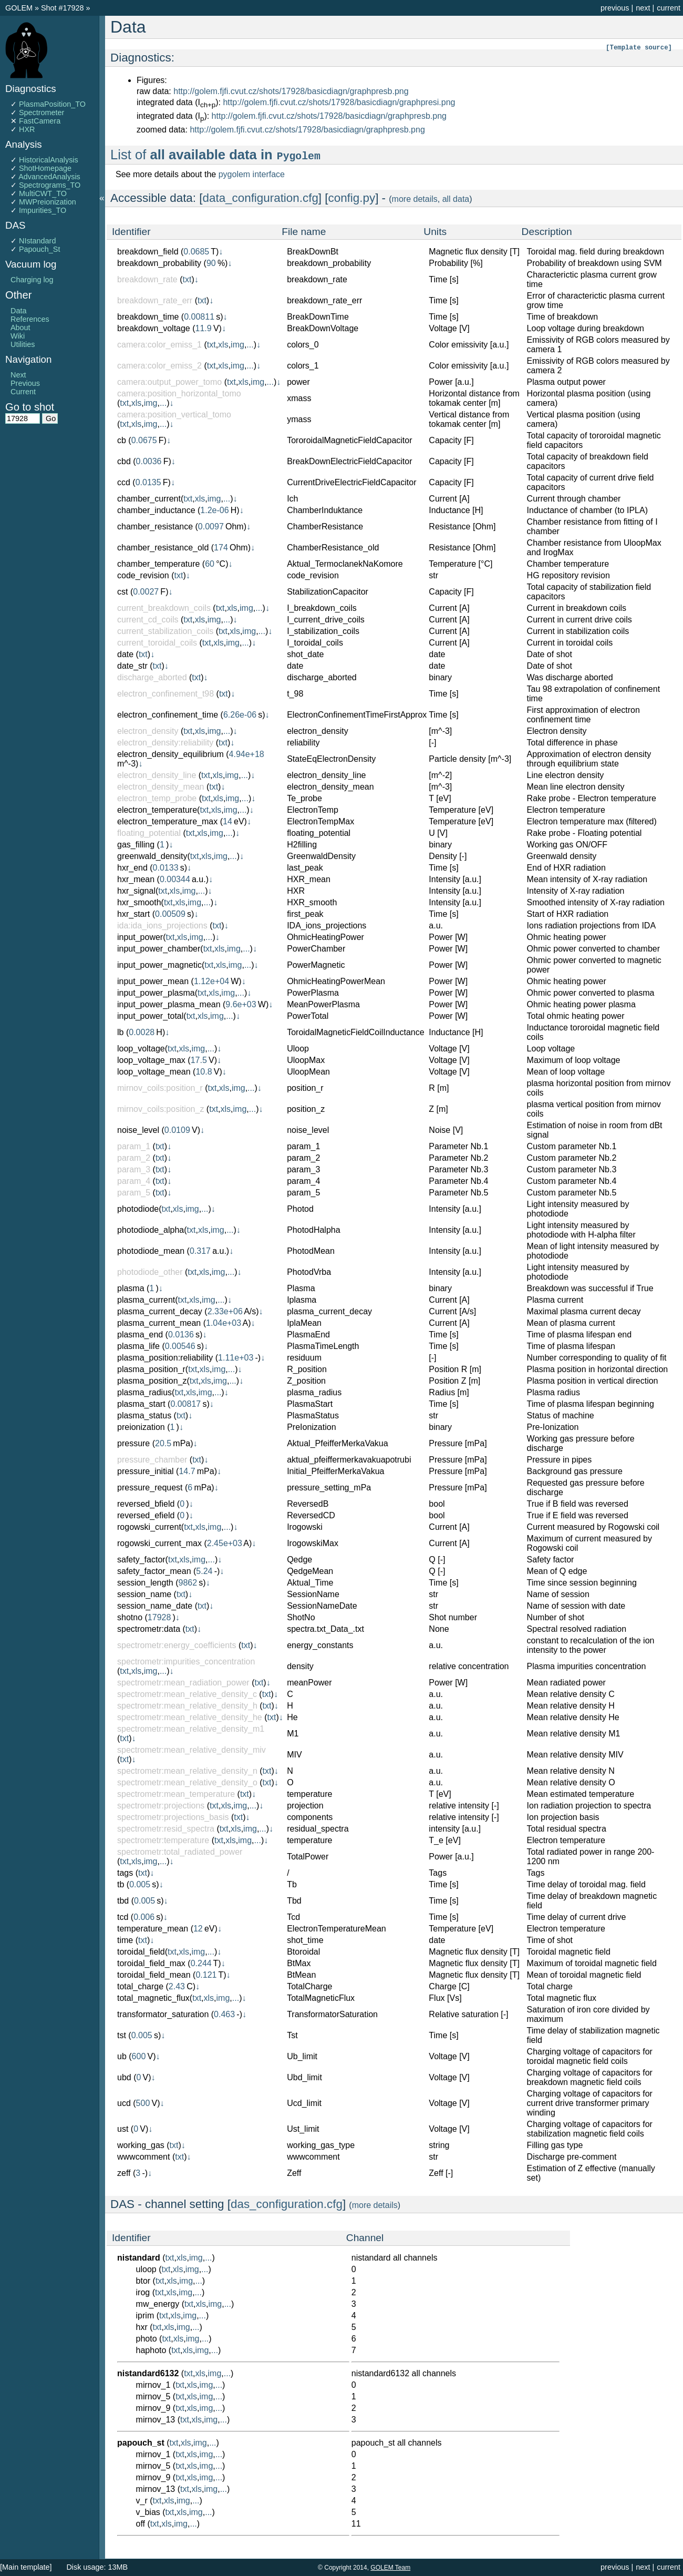  I want to click on 600, so click(139, 2056).